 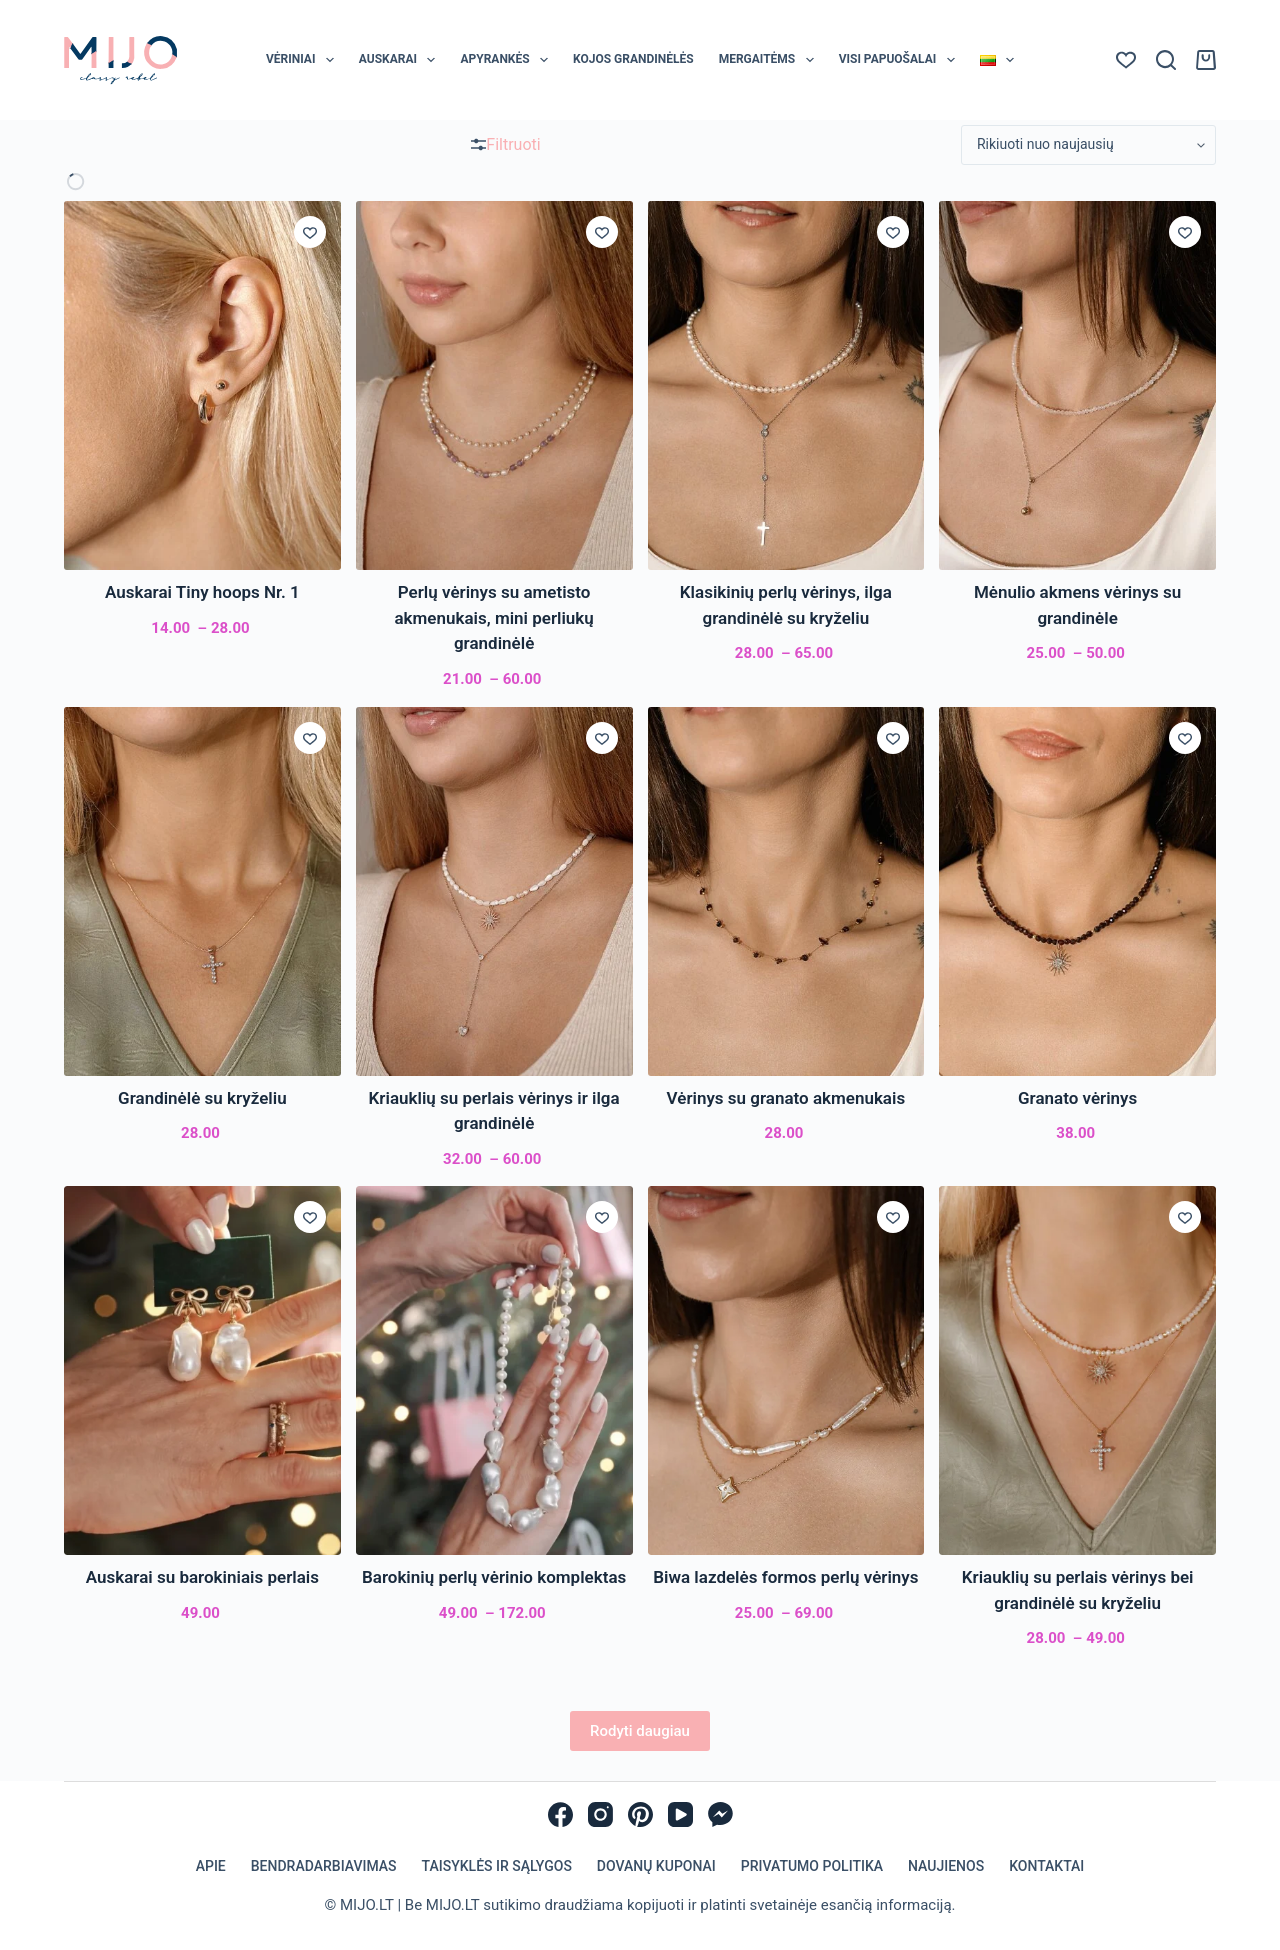 I want to click on Mergaitėms [menuitem], so click(x=770, y=60).